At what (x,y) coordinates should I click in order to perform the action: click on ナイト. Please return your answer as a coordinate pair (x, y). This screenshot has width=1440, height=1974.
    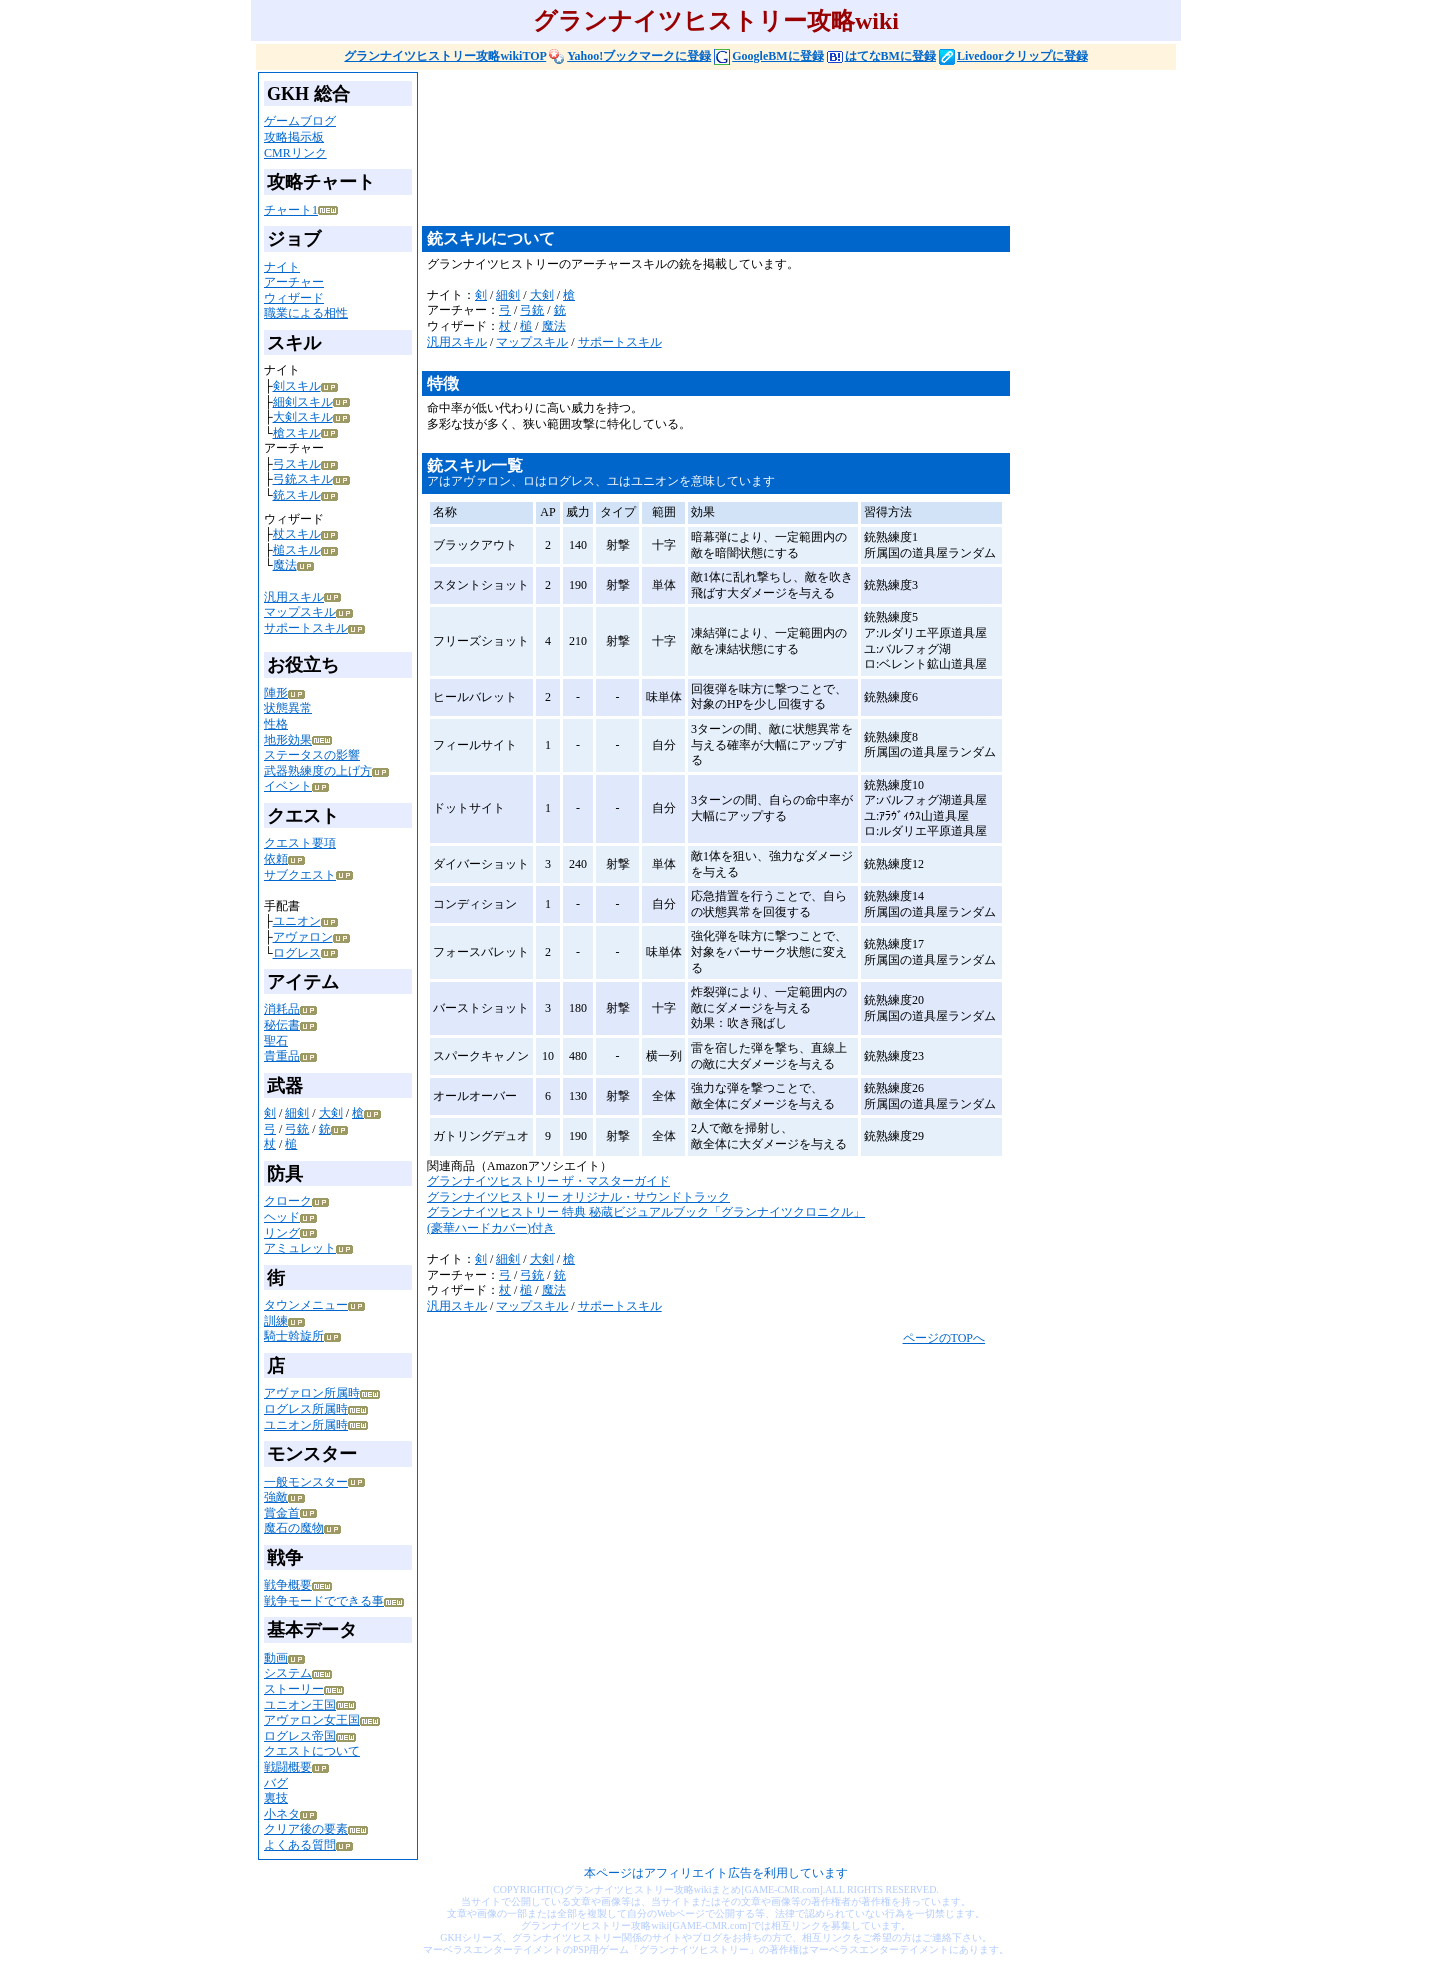
    Looking at the image, I should click on (282, 267).